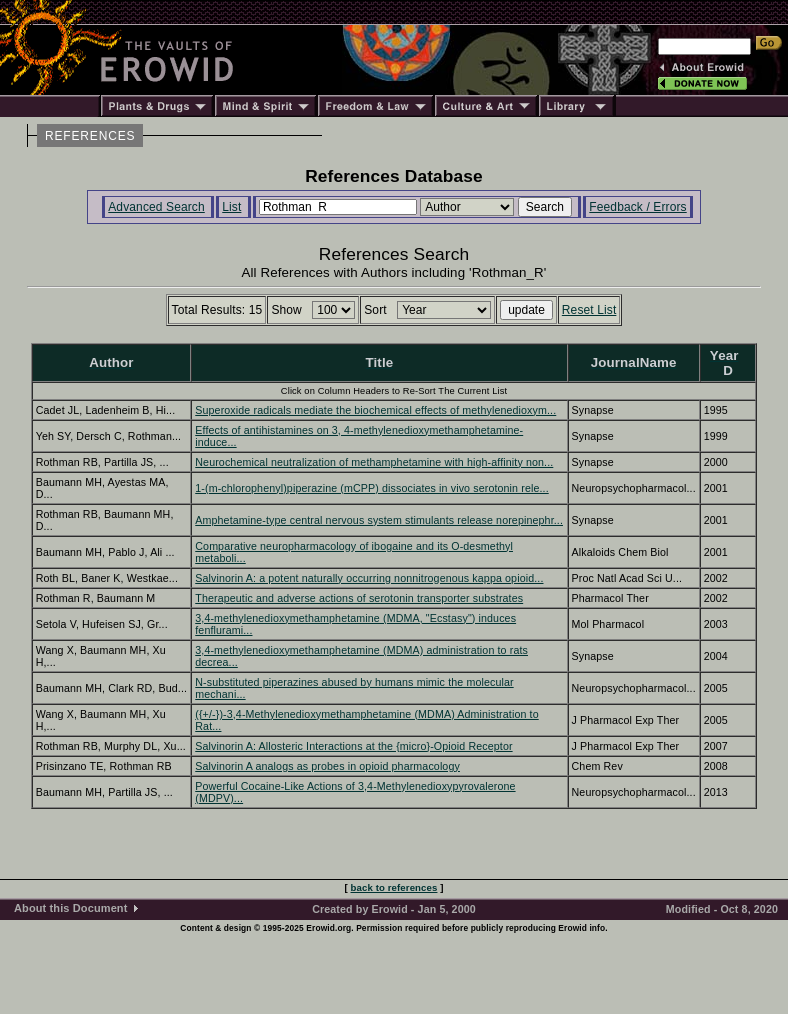 The height and width of the screenshot is (1014, 788). Describe the element at coordinates (371, 488) in the screenshot. I see `1-(m-chlorophenyl)piperazine (mCPP) dissociates in vivo serotonin rele...` at that location.